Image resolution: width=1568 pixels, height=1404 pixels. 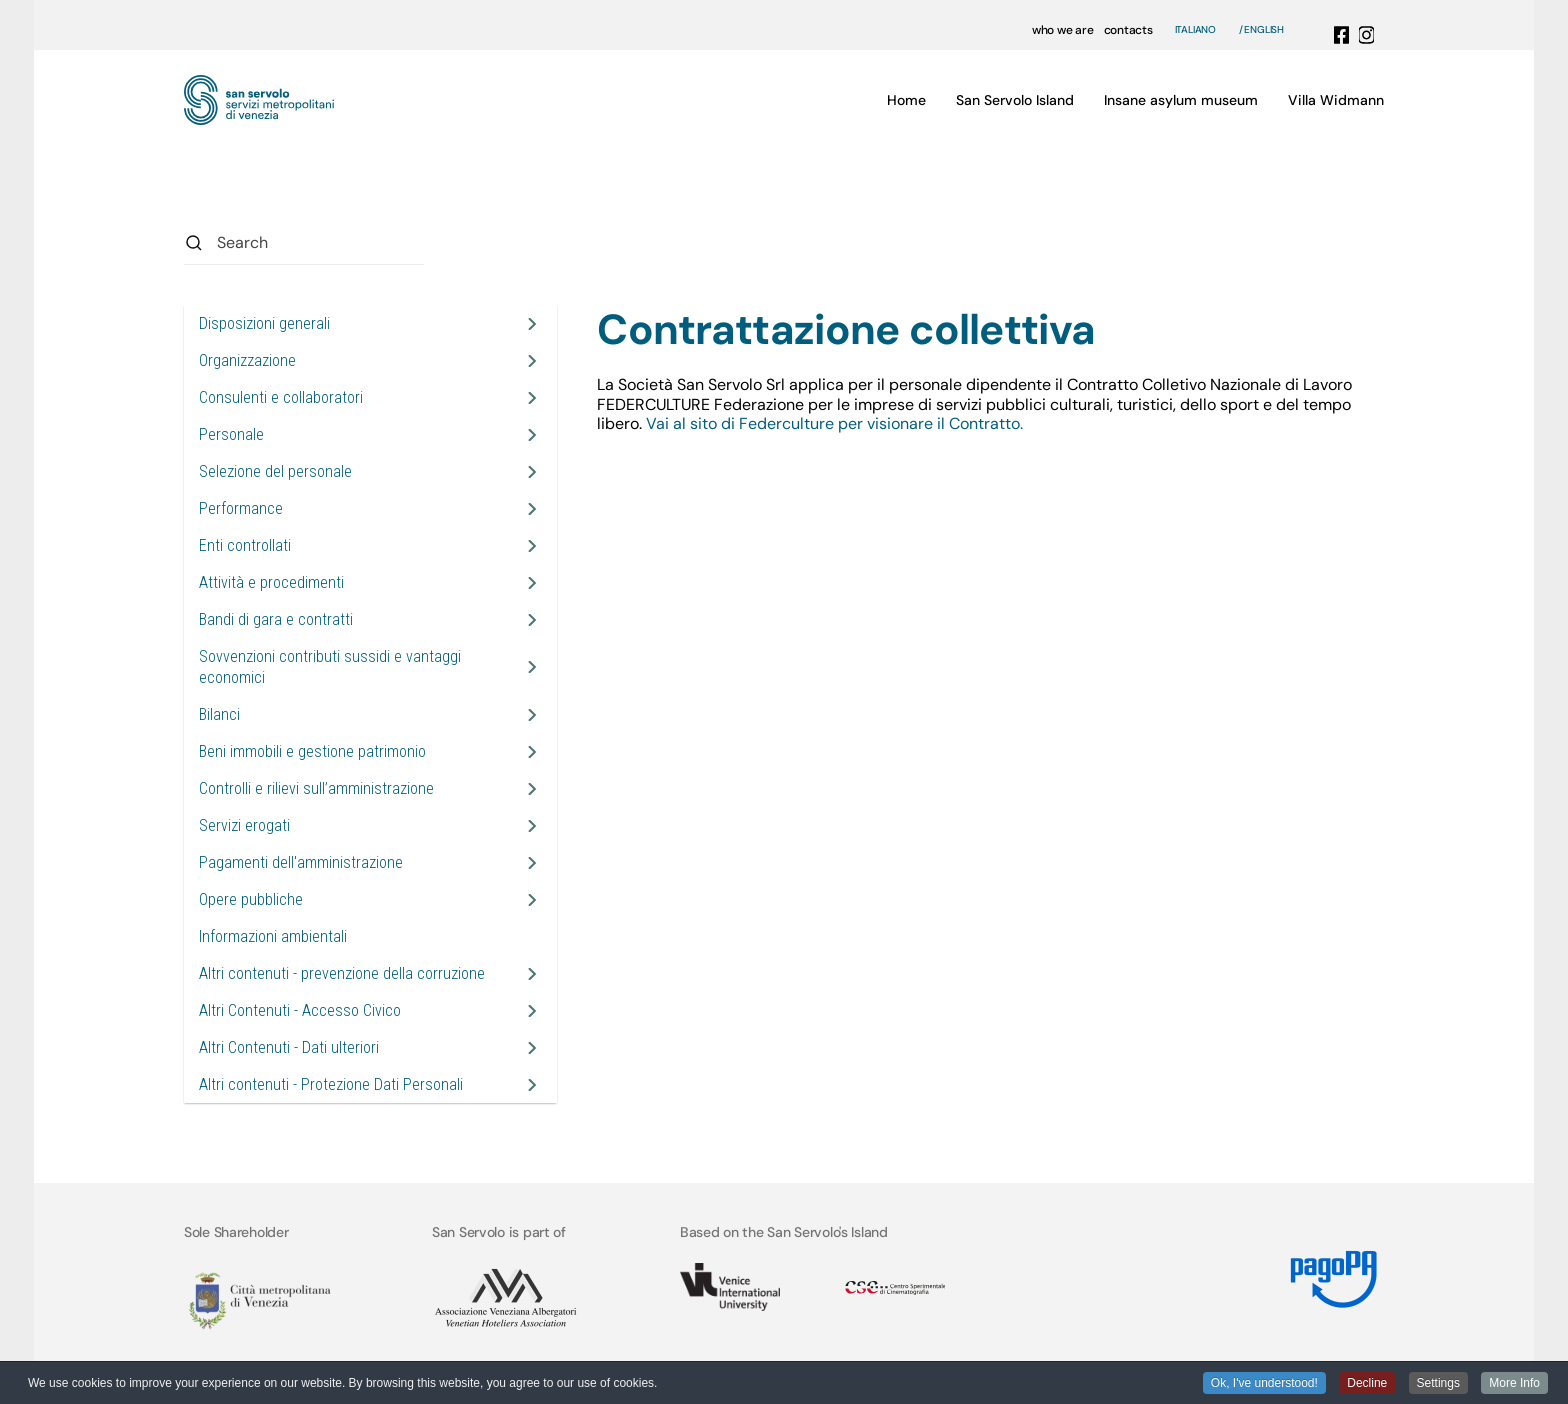 What do you see at coordinates (1514, 1384) in the screenshot?
I see `More Info [button]` at bounding box center [1514, 1384].